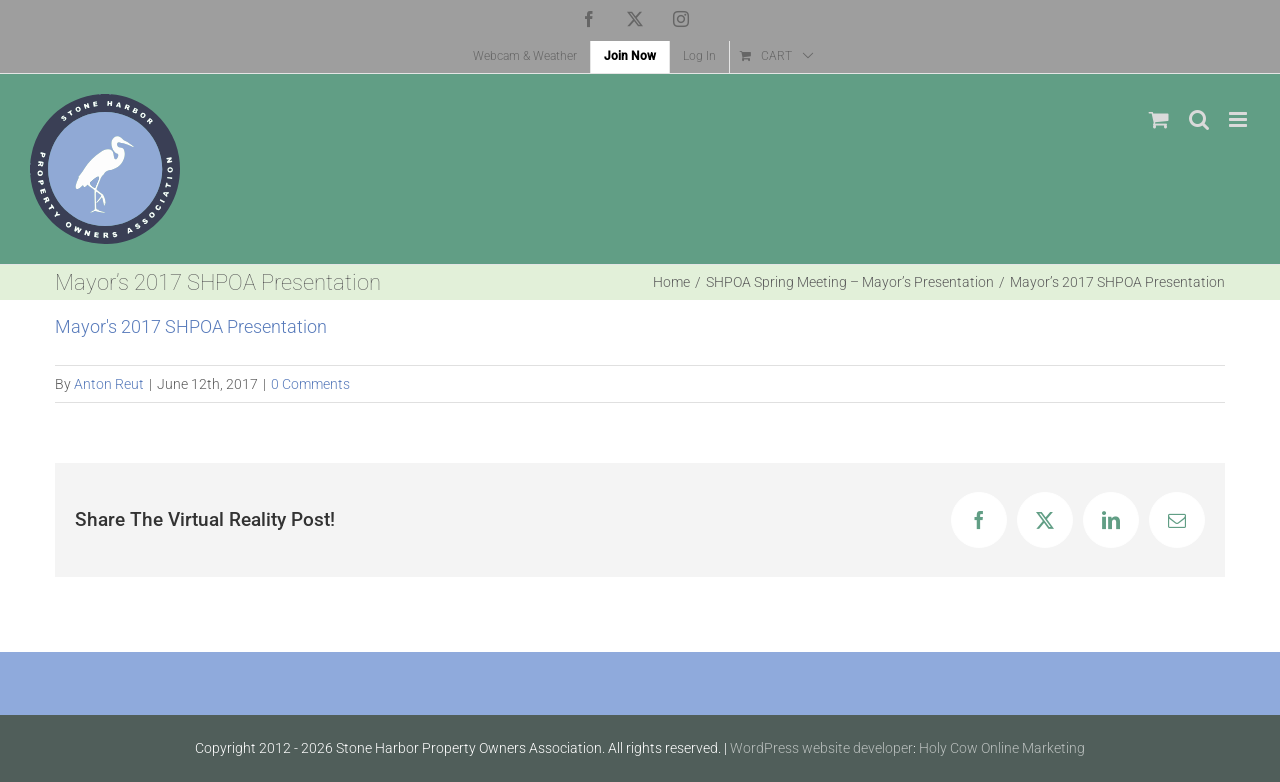 The width and height of the screenshot is (1280, 782). What do you see at coordinates (1199, 119) in the screenshot?
I see `[Toggle mobile search]` at bounding box center [1199, 119].